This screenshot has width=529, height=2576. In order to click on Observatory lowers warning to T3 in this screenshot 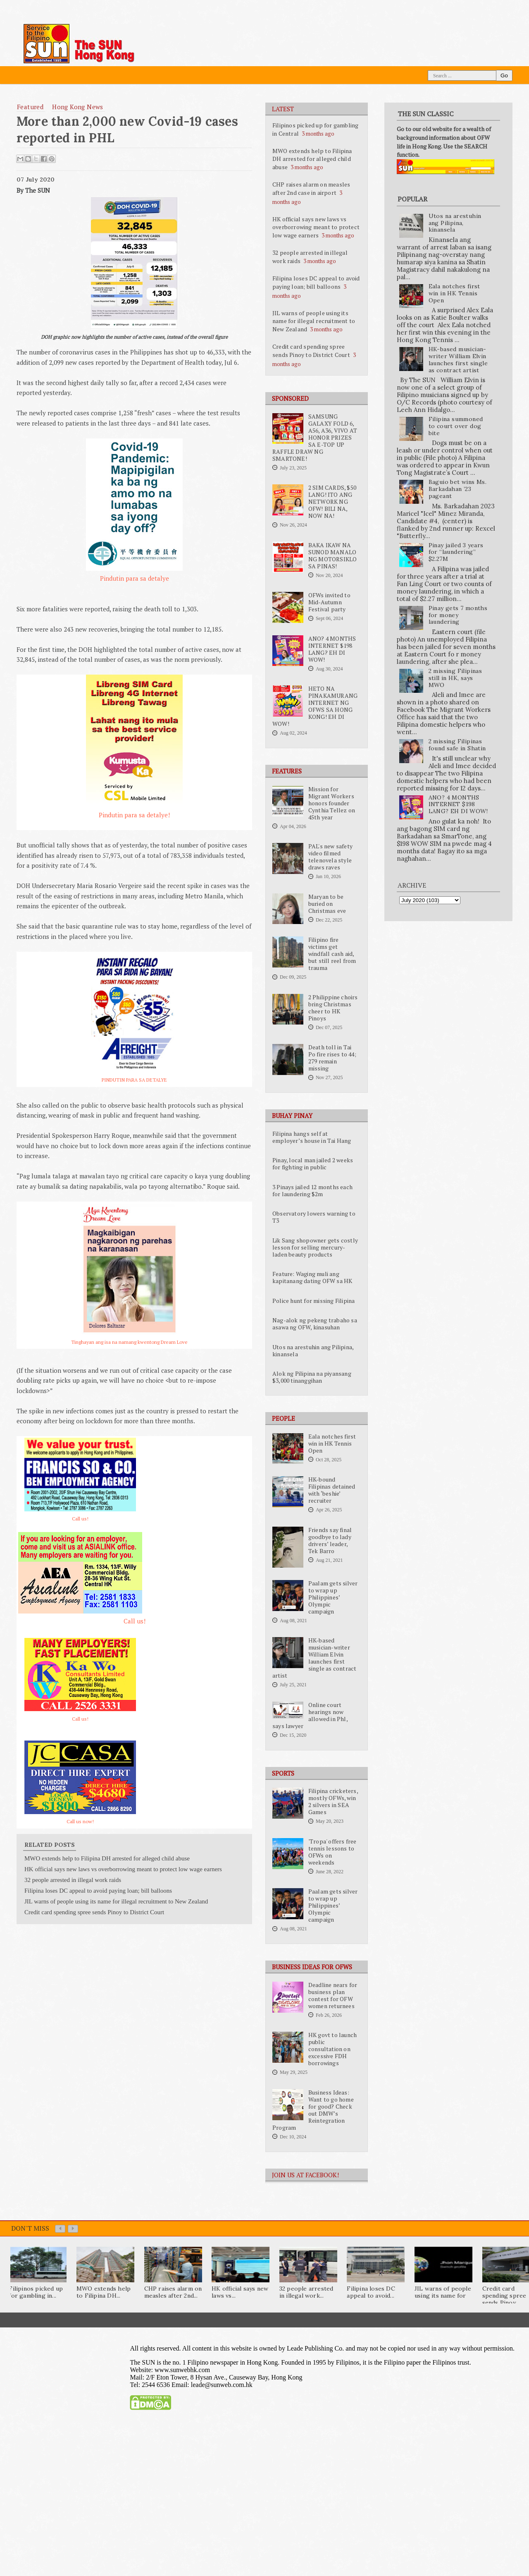, I will do `click(313, 1217)`.